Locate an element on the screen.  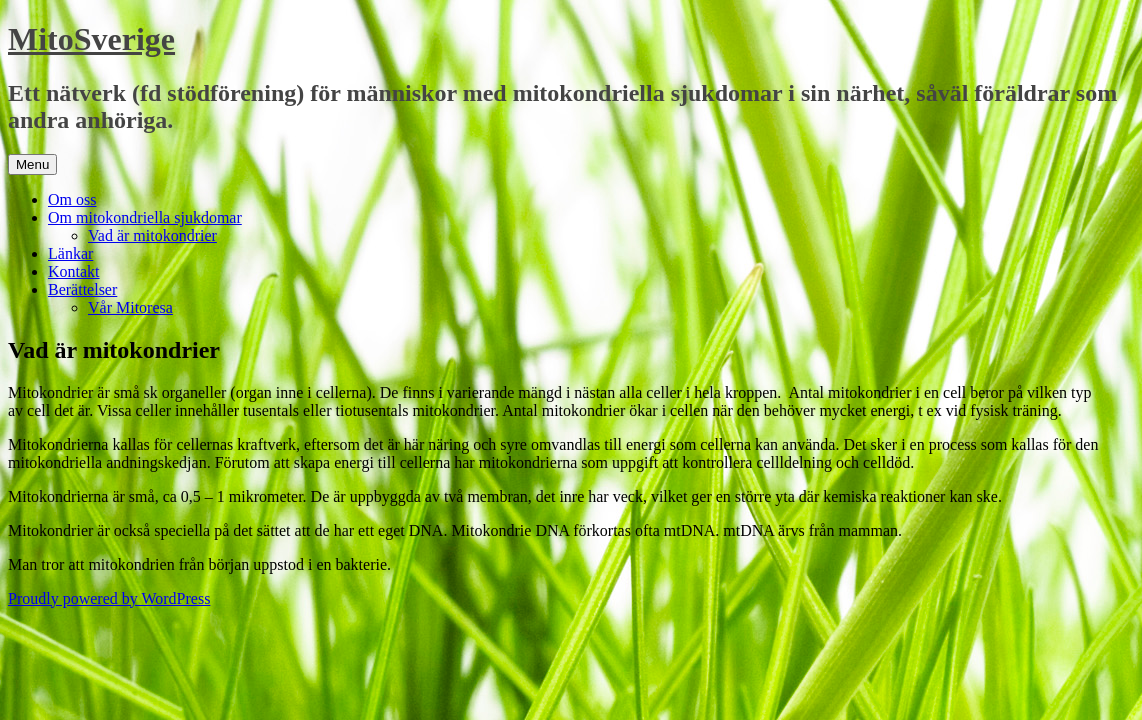
Kontakt is located at coordinates (74, 271).